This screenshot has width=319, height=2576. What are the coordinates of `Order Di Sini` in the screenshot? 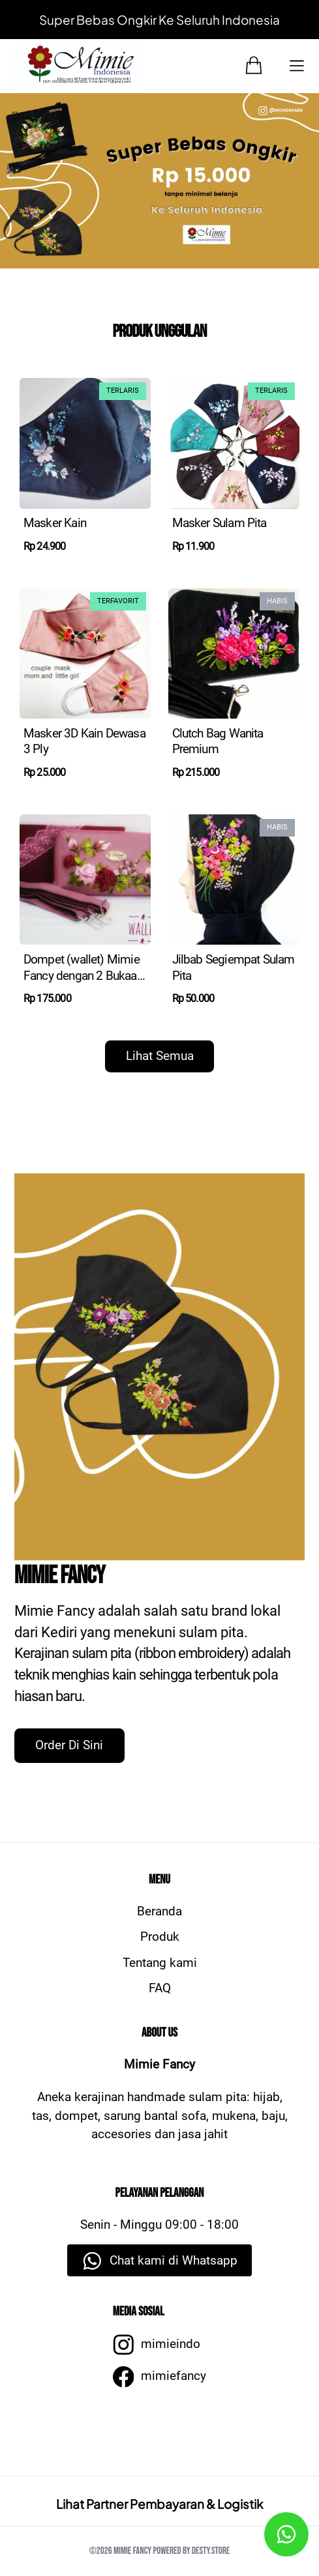 It's located at (69, 1745).